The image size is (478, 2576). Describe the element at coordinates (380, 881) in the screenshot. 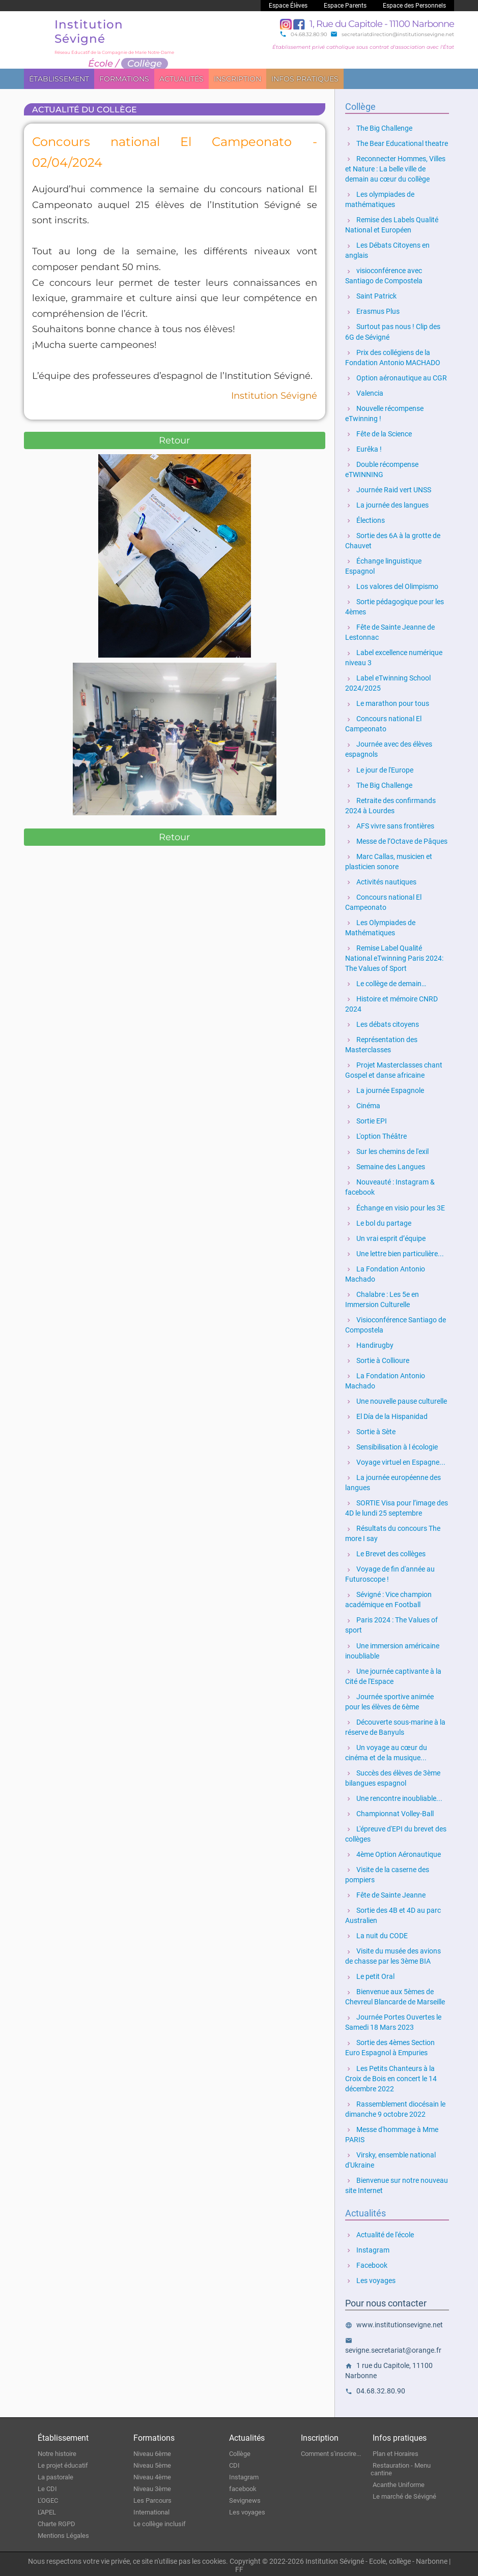

I see `Activités nautiques` at that location.